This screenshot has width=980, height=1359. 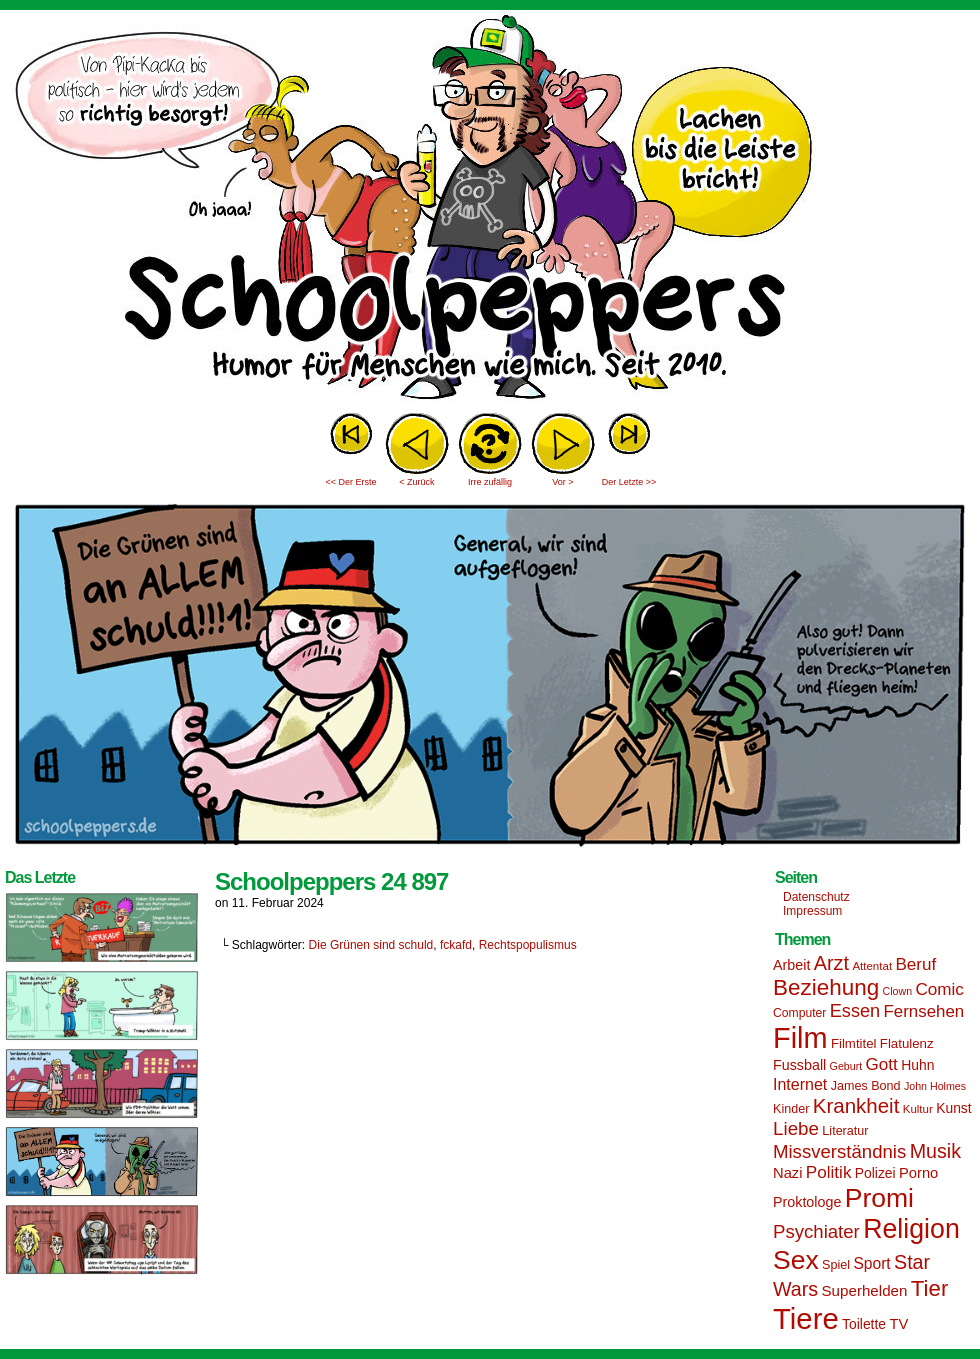 What do you see at coordinates (826, 987) in the screenshot?
I see `Beziehung [Beziehung (45 Einträge)]` at bounding box center [826, 987].